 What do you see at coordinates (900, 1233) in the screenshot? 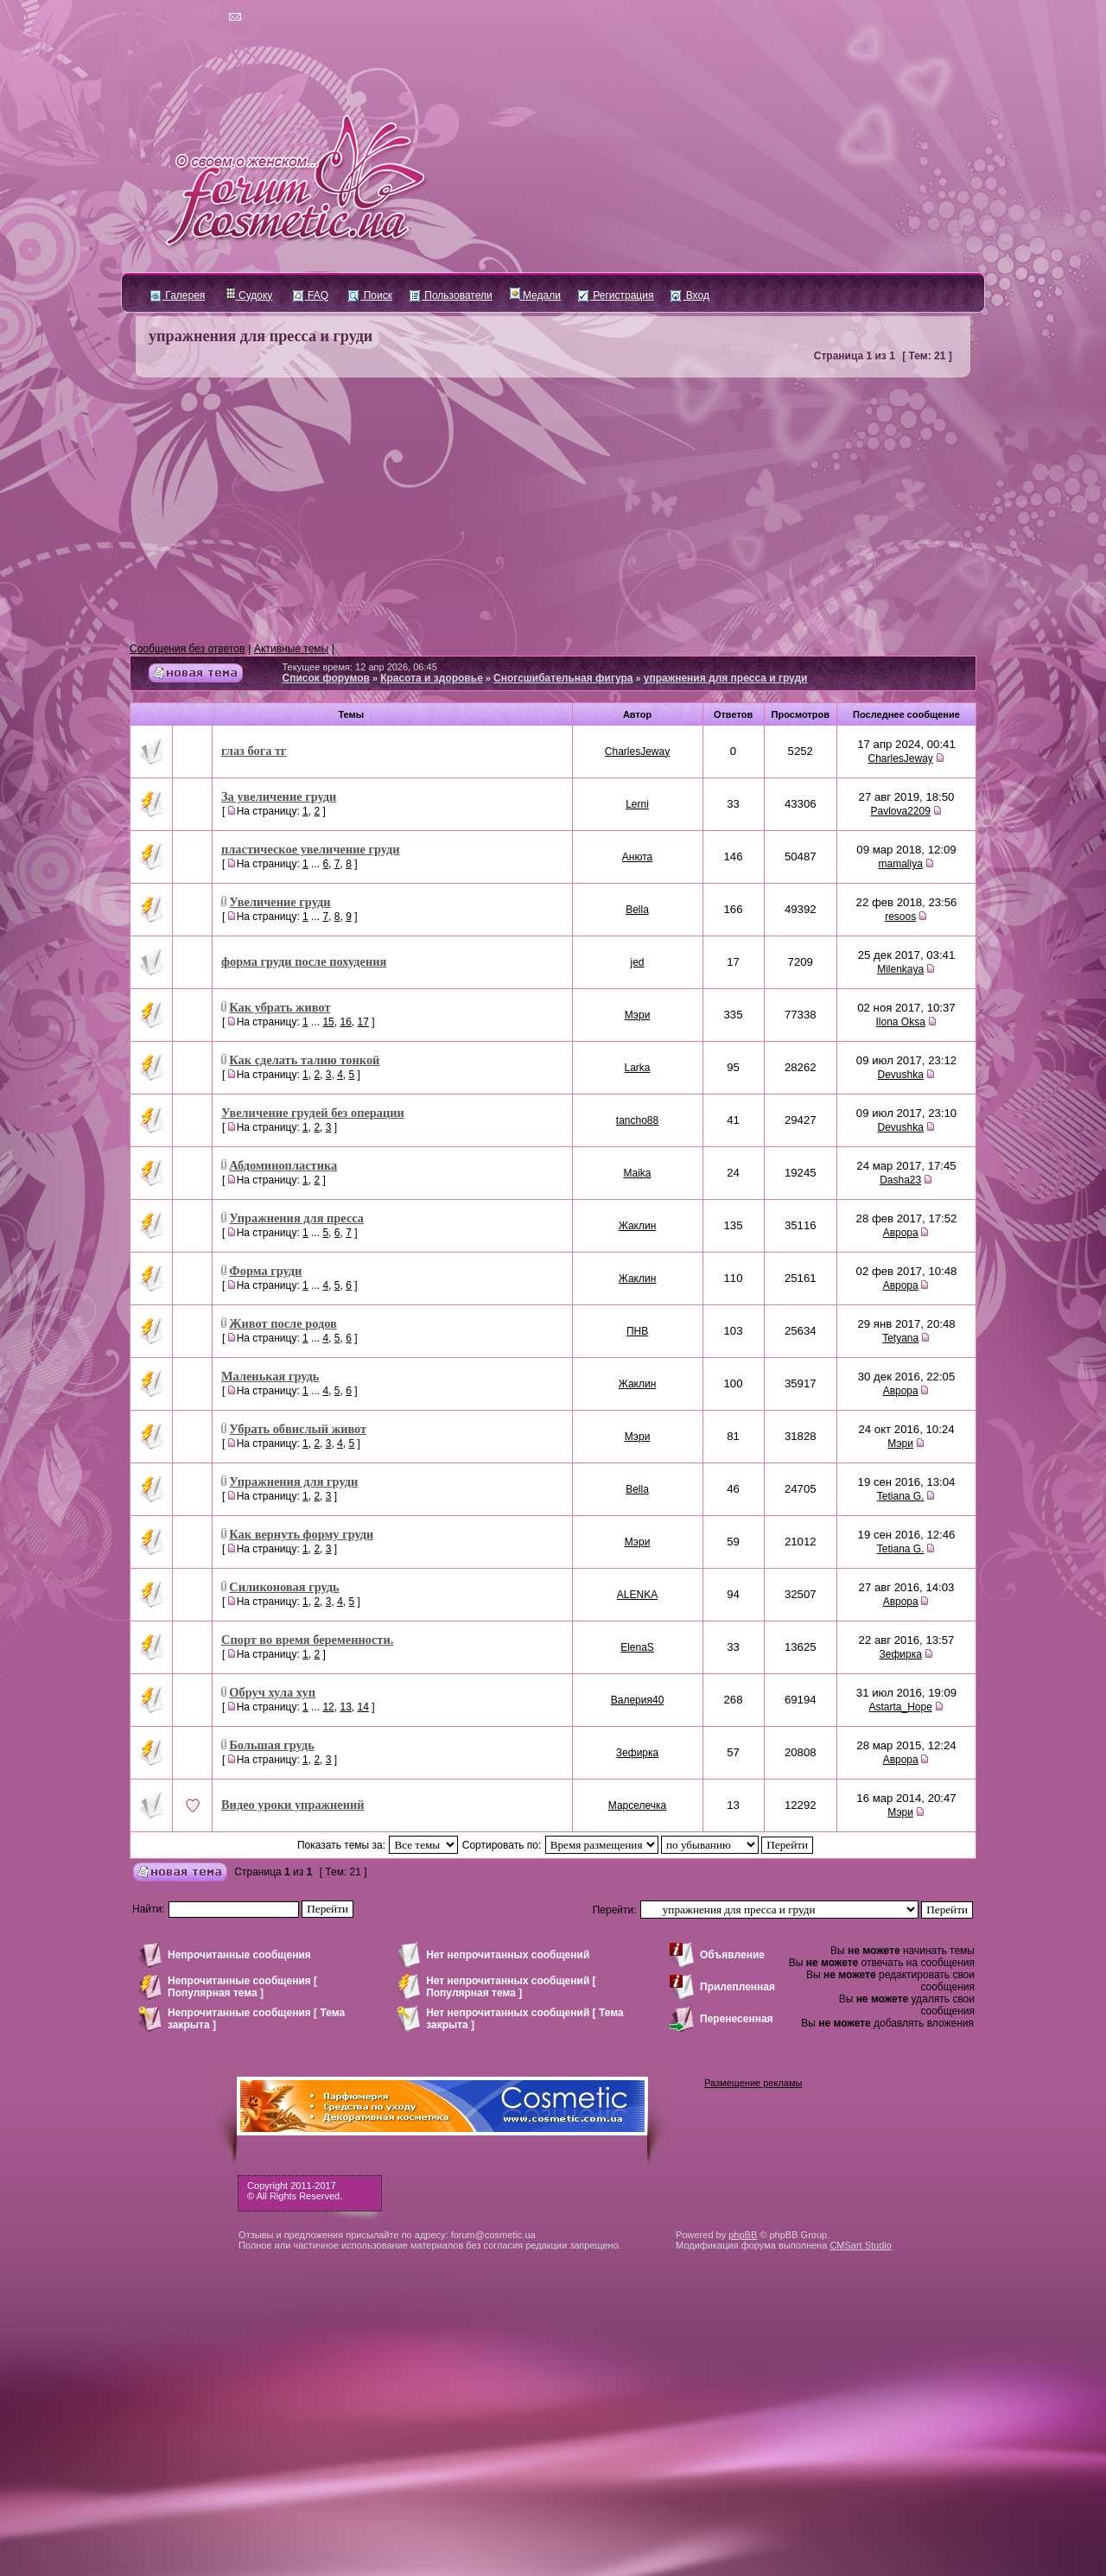
I see `Аврора` at bounding box center [900, 1233].